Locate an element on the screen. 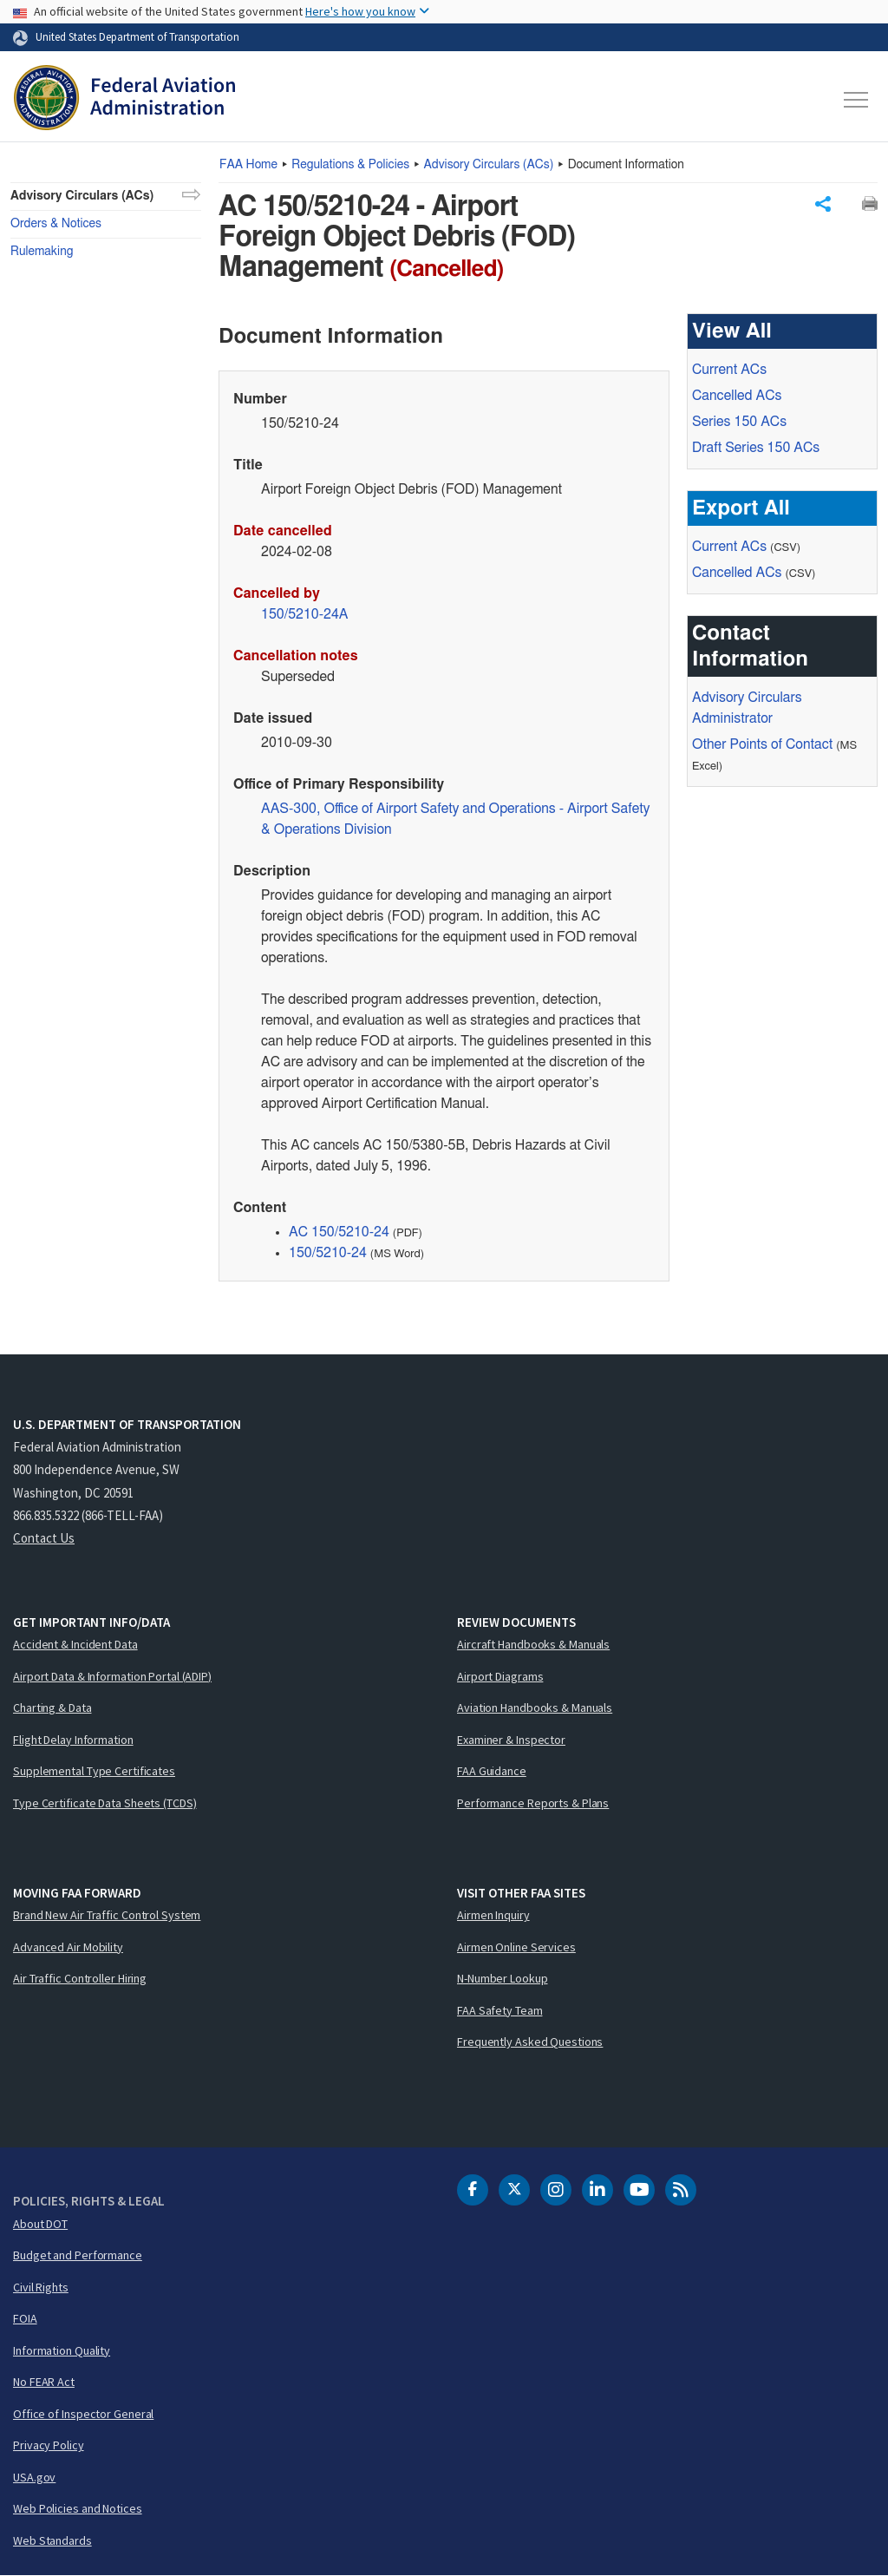 This screenshot has width=888, height=2576. Aviation Handbooks & Manuals is located at coordinates (534, 1707).